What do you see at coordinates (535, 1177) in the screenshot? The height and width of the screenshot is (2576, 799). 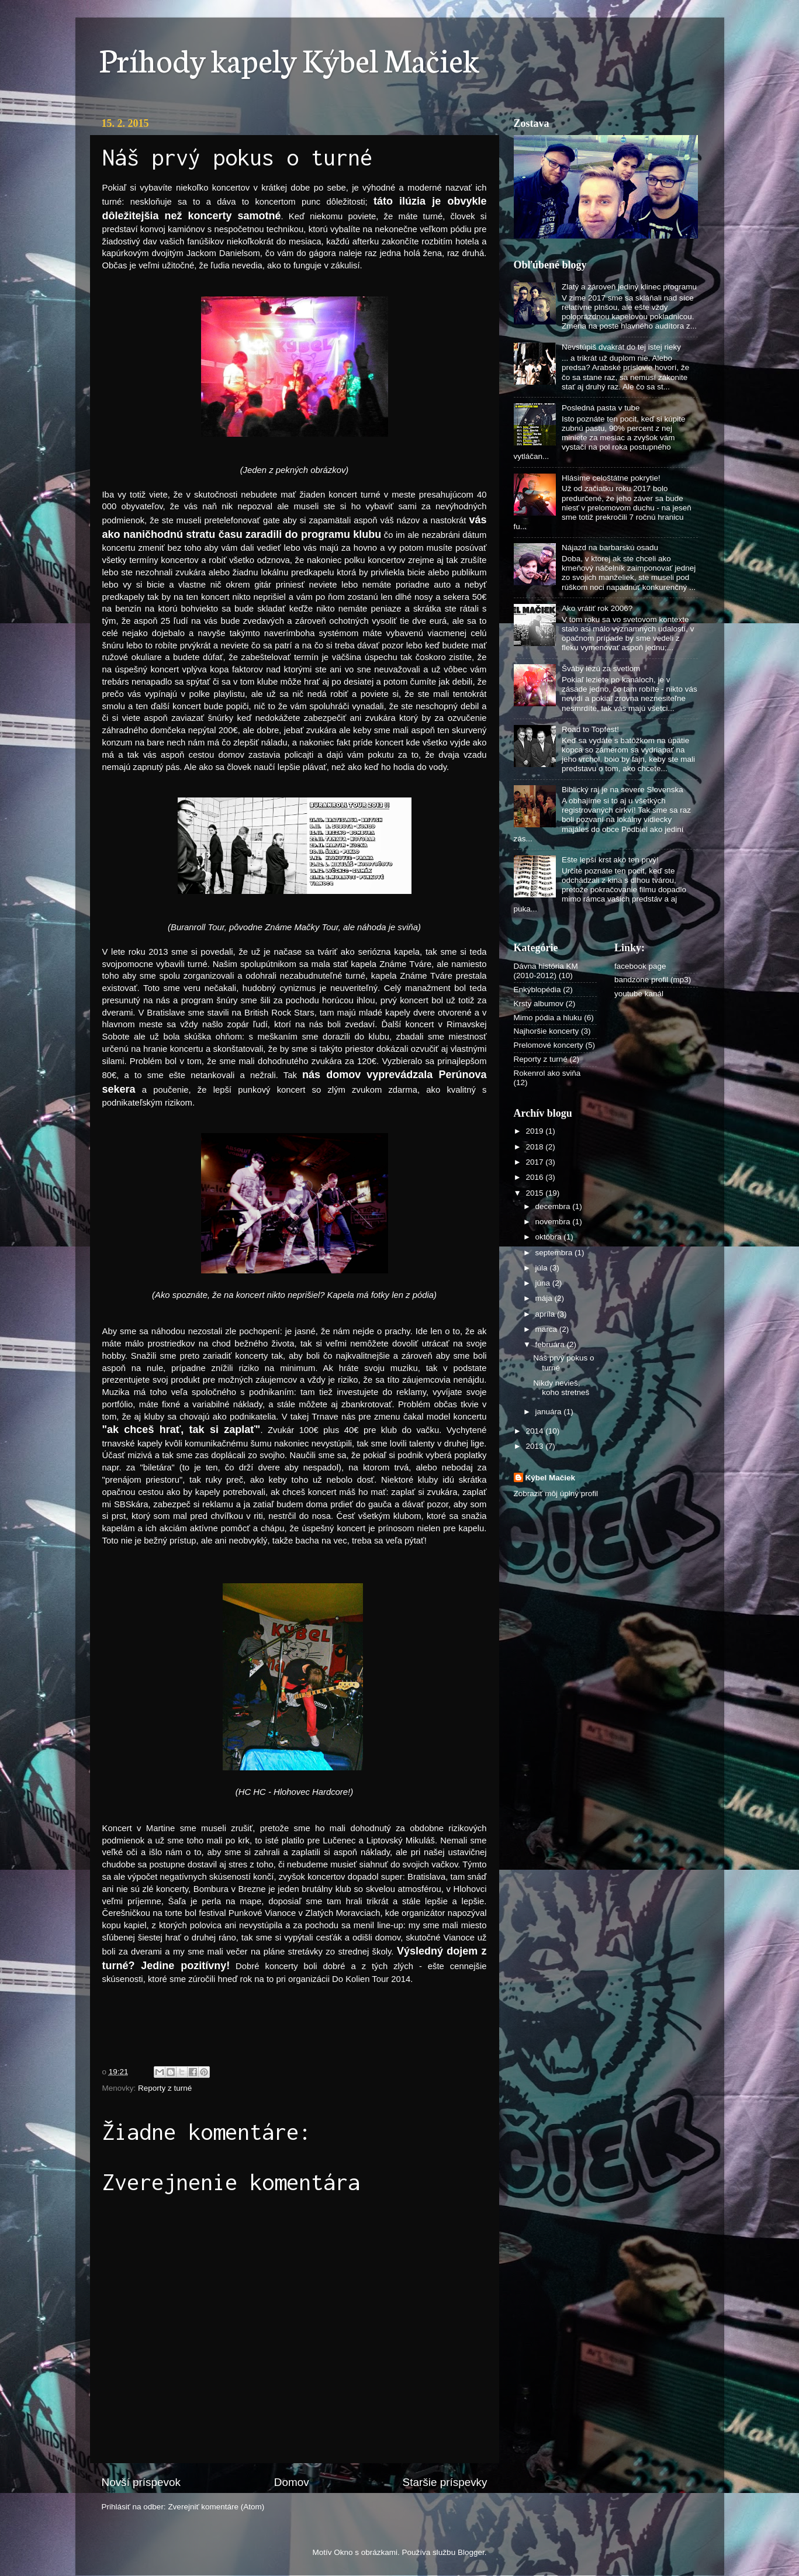 I see `2016` at bounding box center [535, 1177].